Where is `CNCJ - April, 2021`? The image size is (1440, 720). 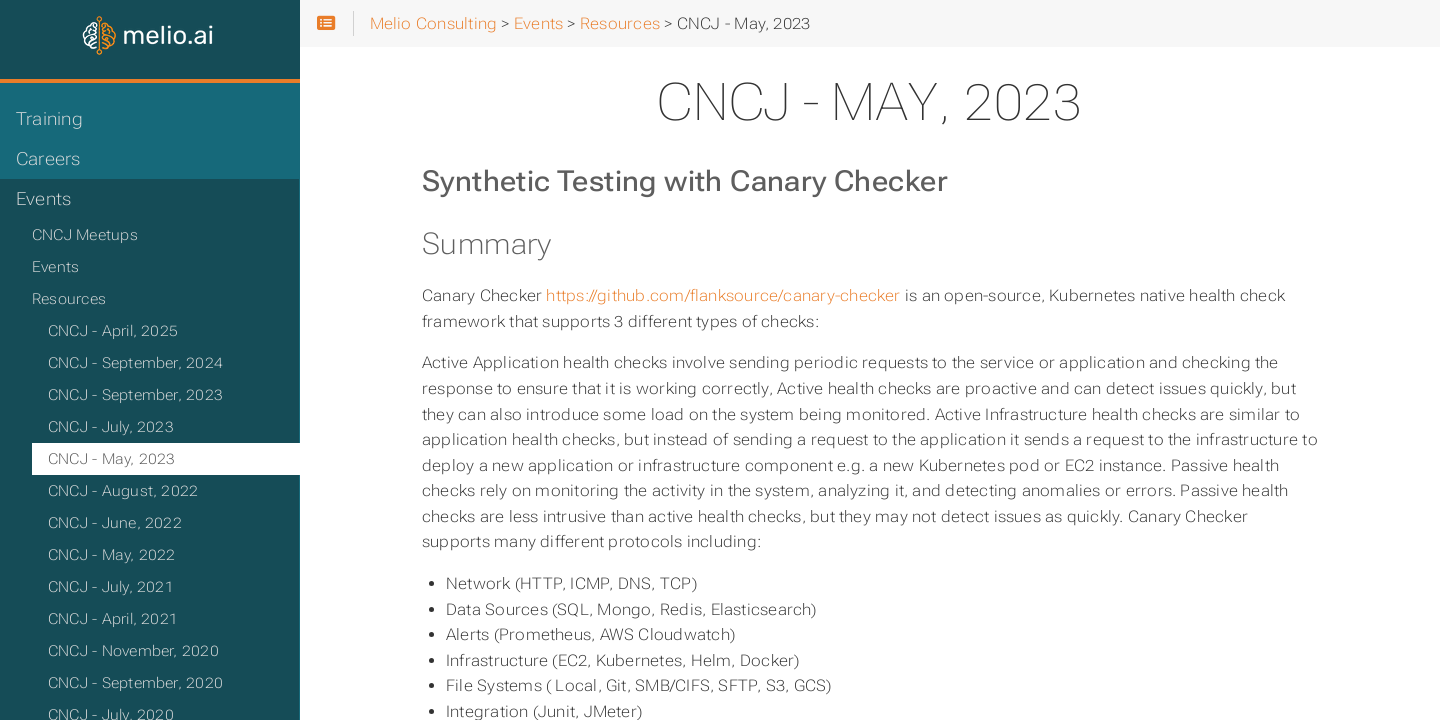
CNCJ - April, 2021 is located at coordinates (113, 619).